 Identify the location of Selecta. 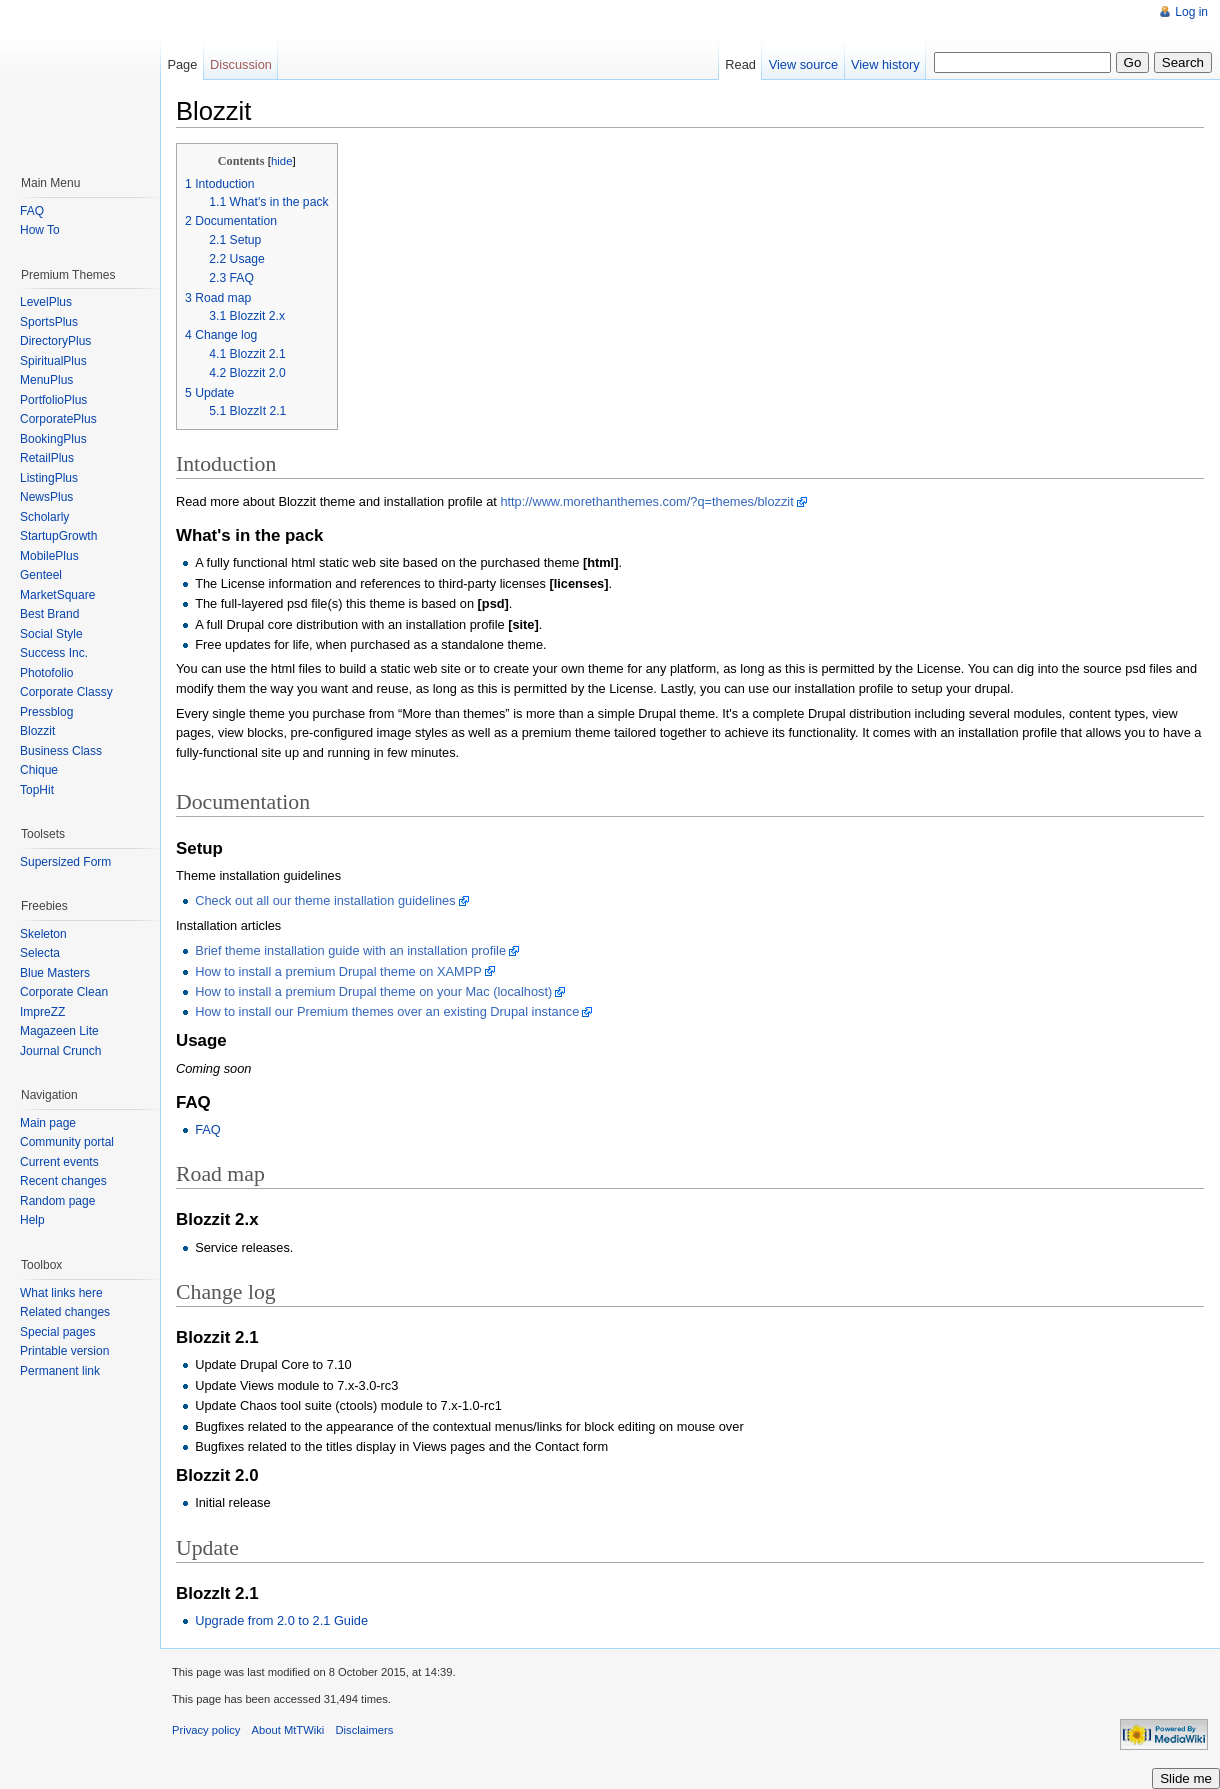
(40, 953).